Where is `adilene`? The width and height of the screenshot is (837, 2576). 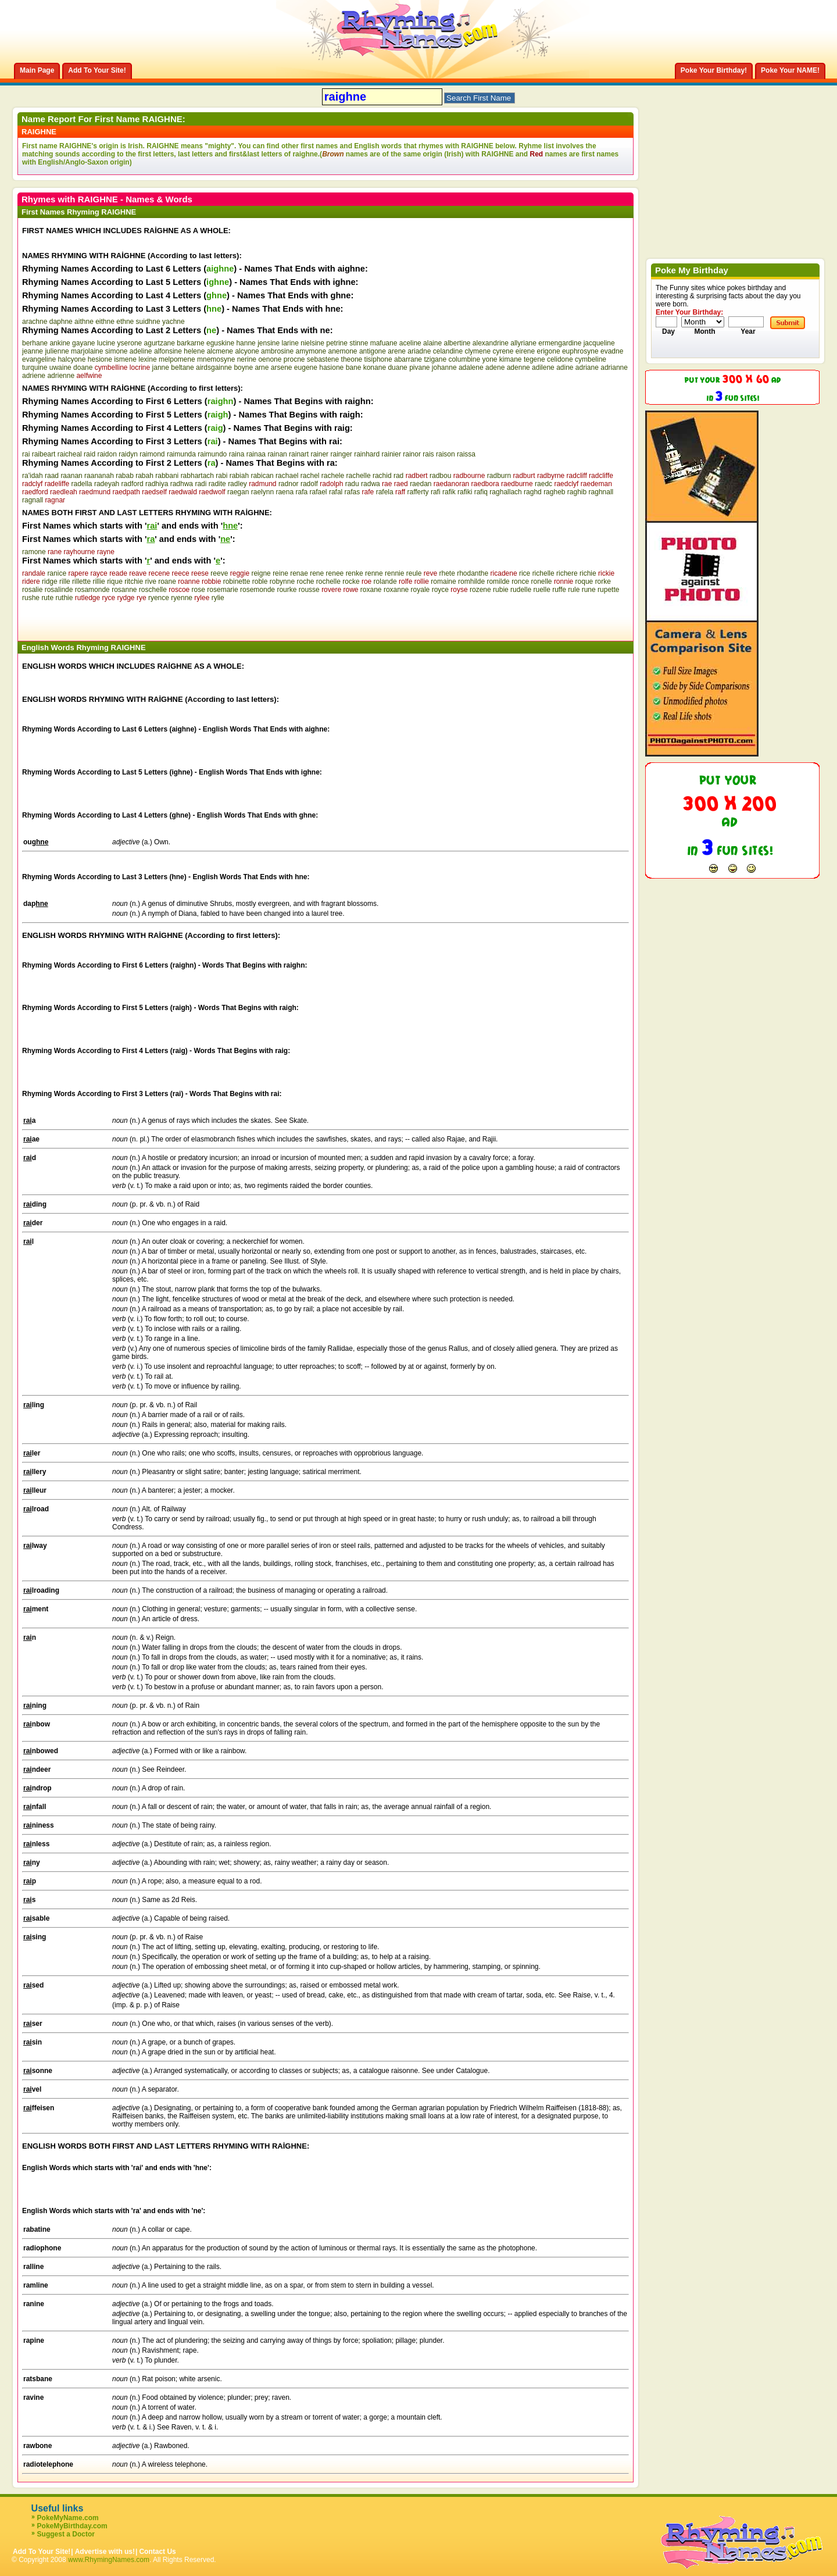 adilene is located at coordinates (543, 367).